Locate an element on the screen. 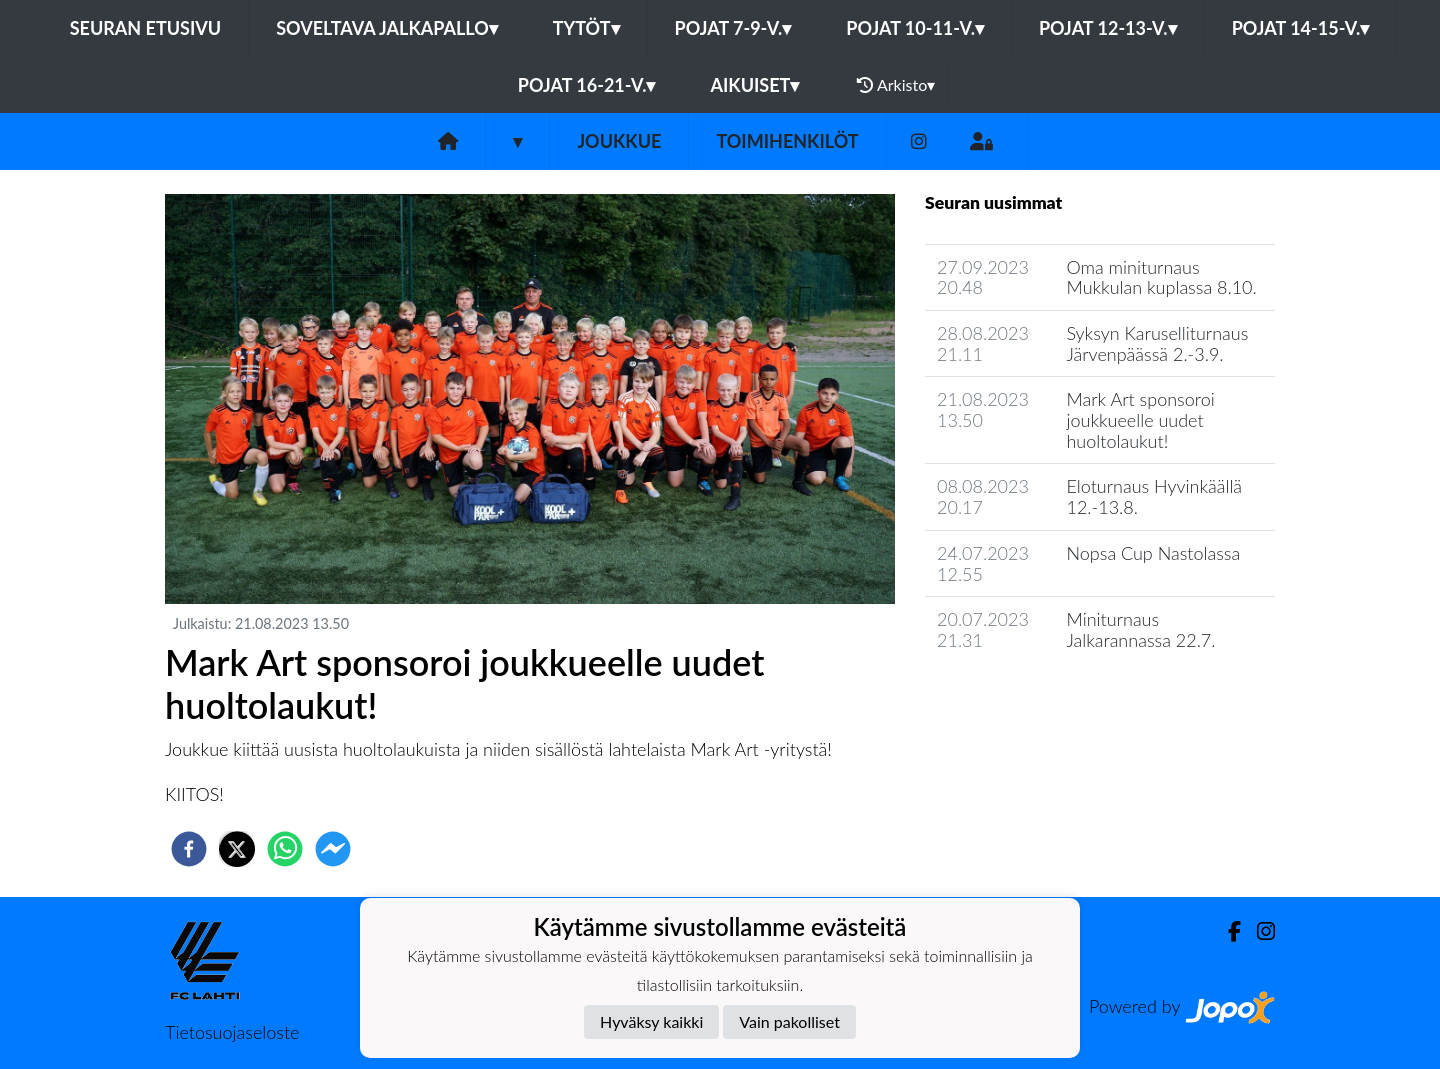 This screenshot has height=1069, width=1440. Toimihenkilöt is located at coordinates (787, 141).